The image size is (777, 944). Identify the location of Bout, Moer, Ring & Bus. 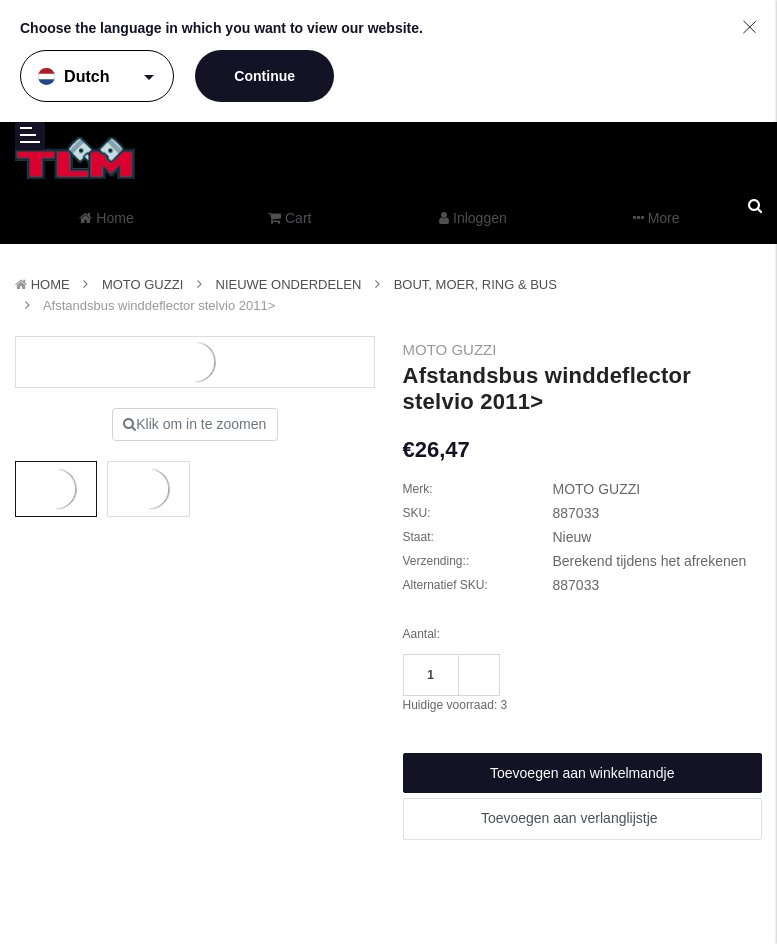
(475, 284).